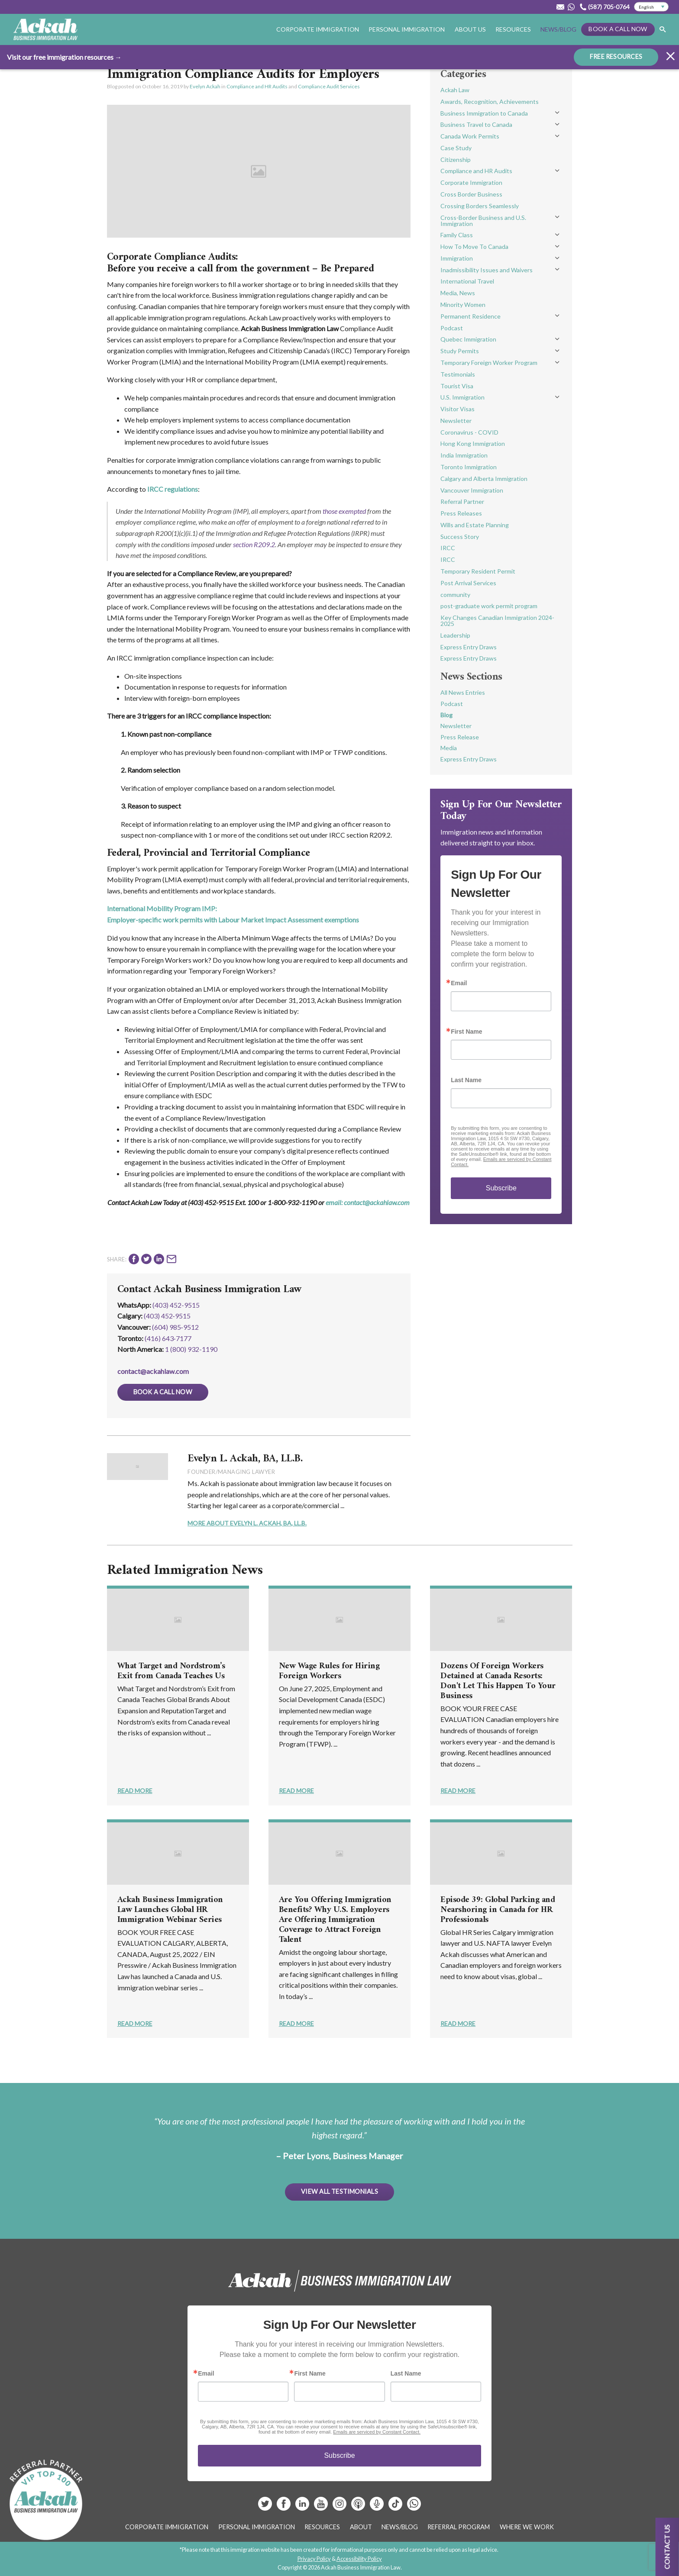  I want to click on post-graduate work permit program, so click(488, 605).